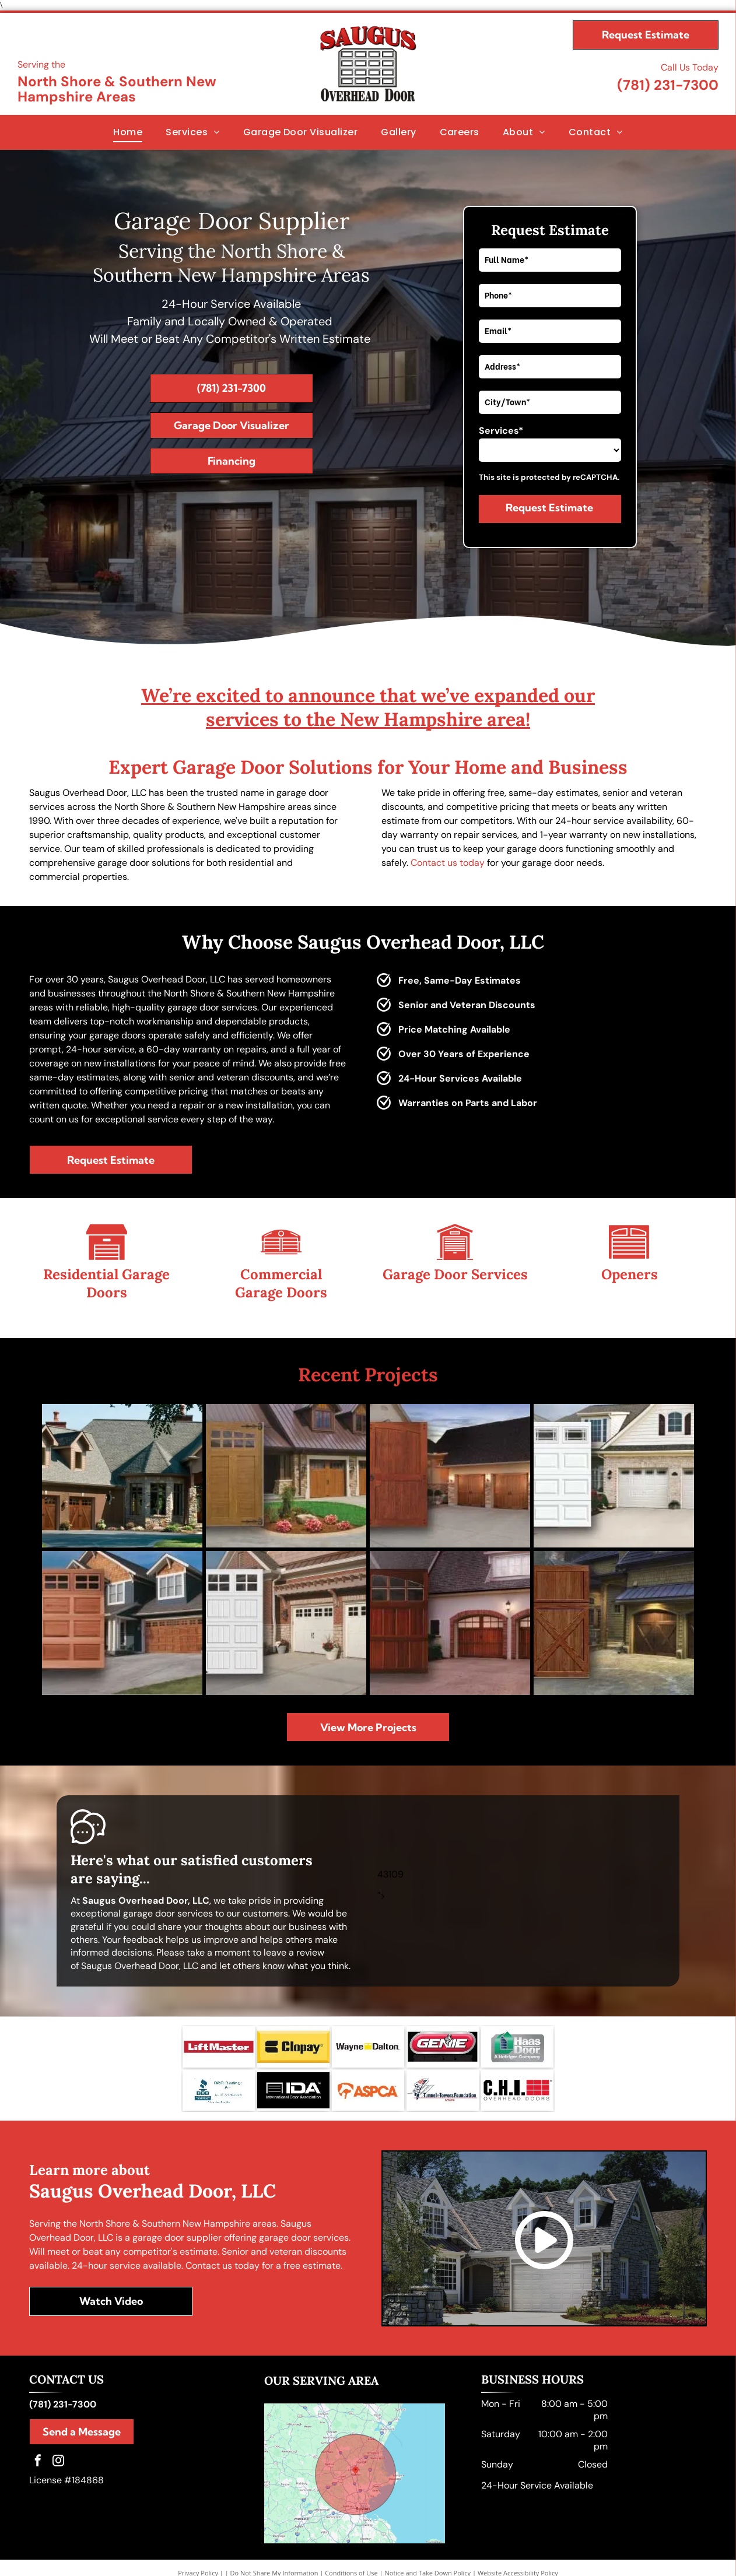 This screenshot has height=2576, width=736. What do you see at coordinates (38, 2437) in the screenshot?
I see `[facebook]` at bounding box center [38, 2437].